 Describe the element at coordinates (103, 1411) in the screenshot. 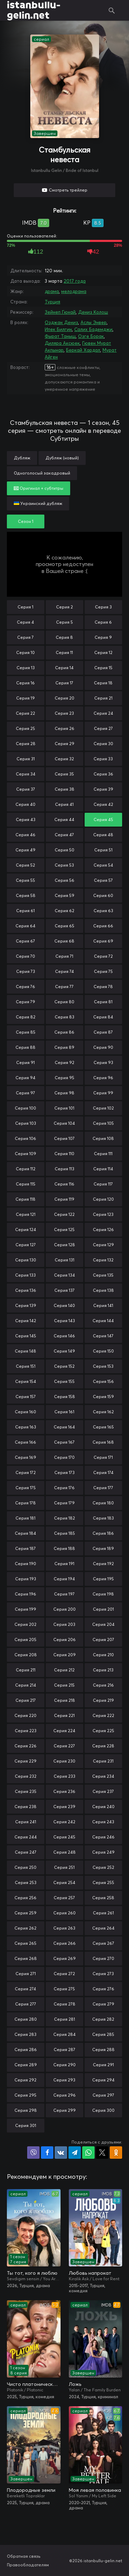

I see `Серия 162` at that location.